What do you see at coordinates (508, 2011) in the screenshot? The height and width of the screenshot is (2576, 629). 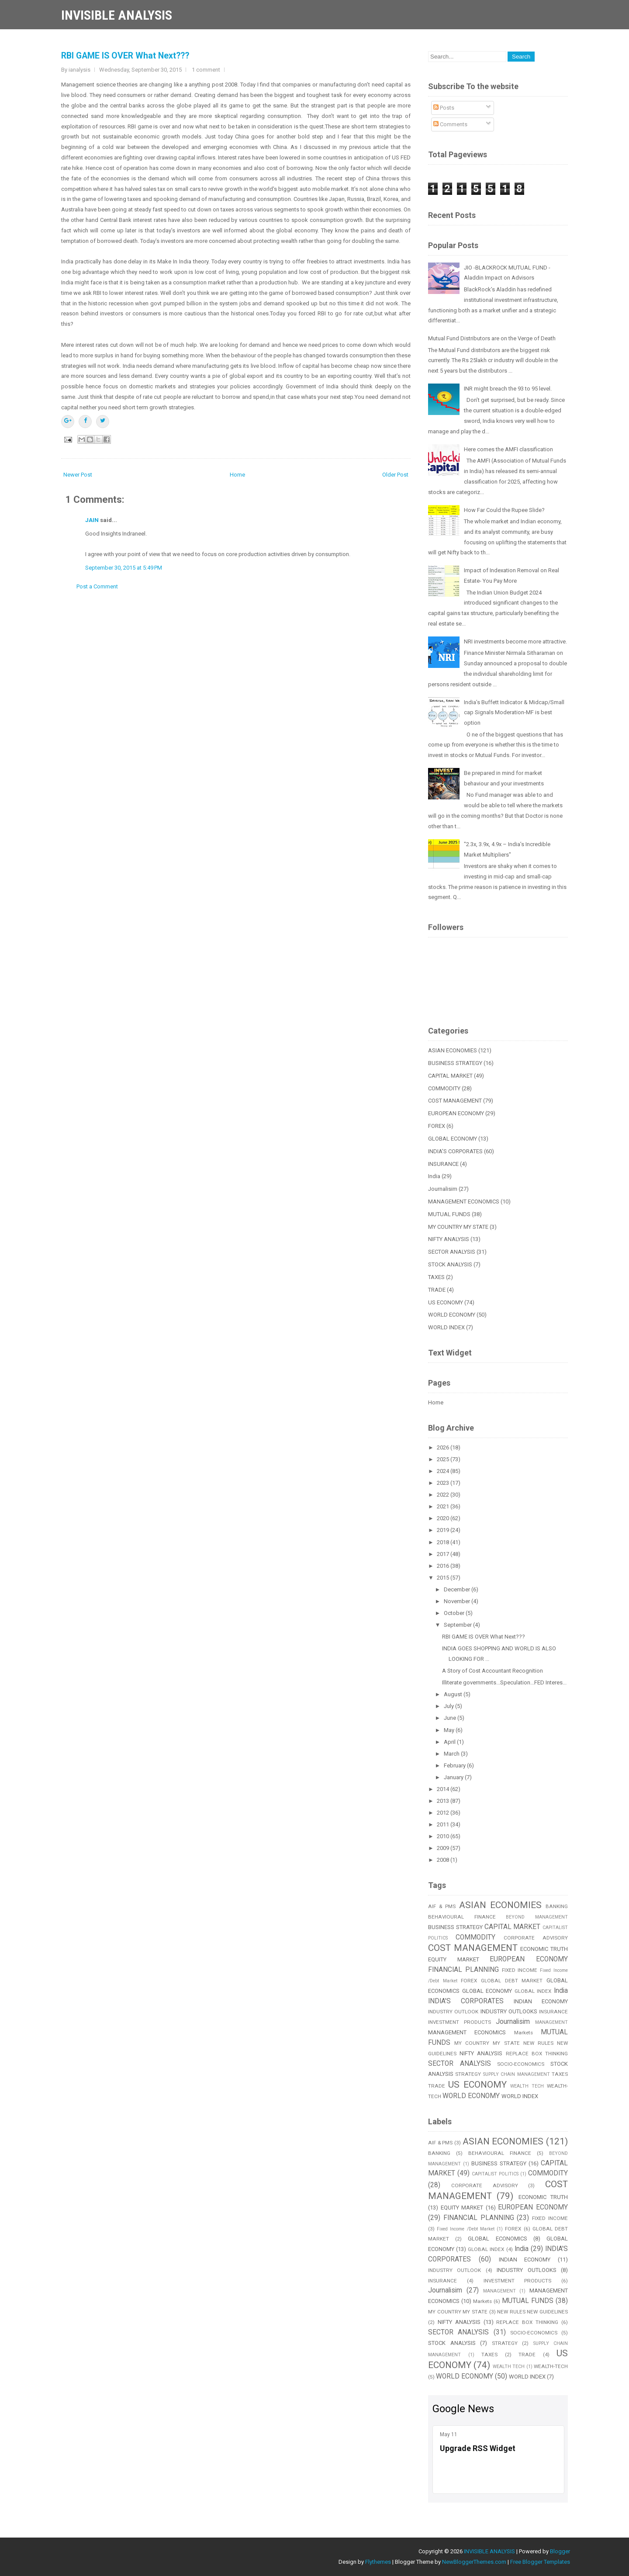 I see `INDUSTRY OUTLOOKS` at bounding box center [508, 2011].